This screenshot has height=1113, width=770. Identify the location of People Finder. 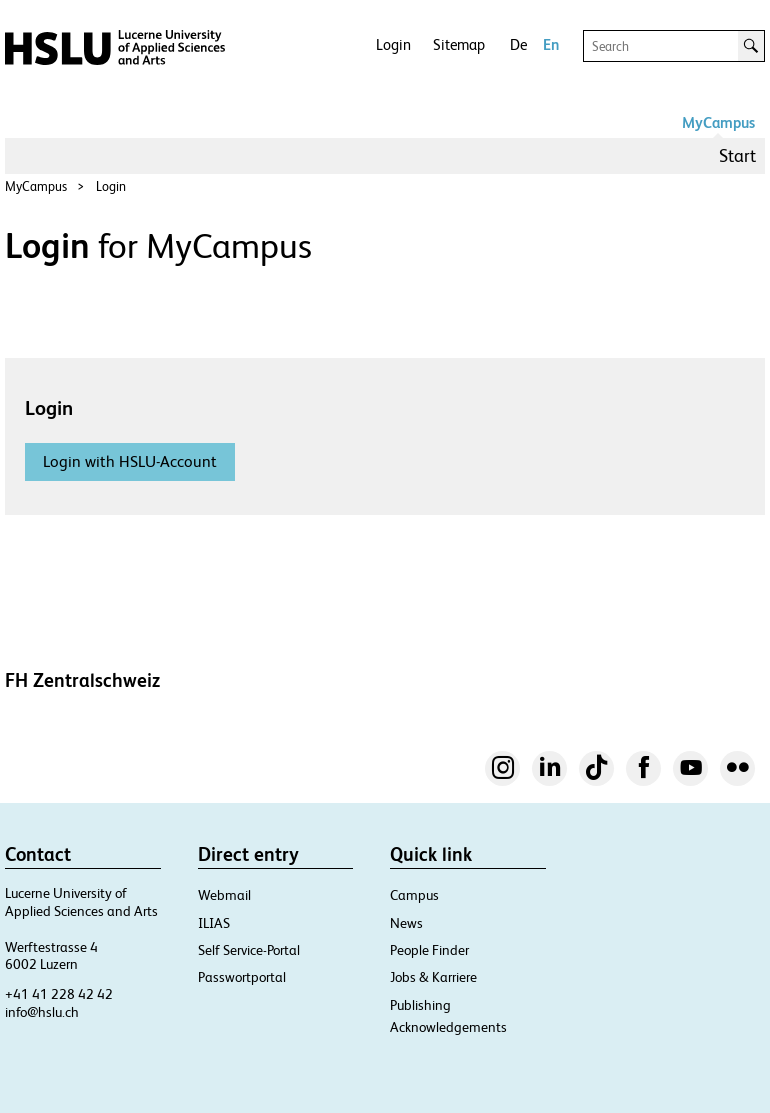
(429, 950).